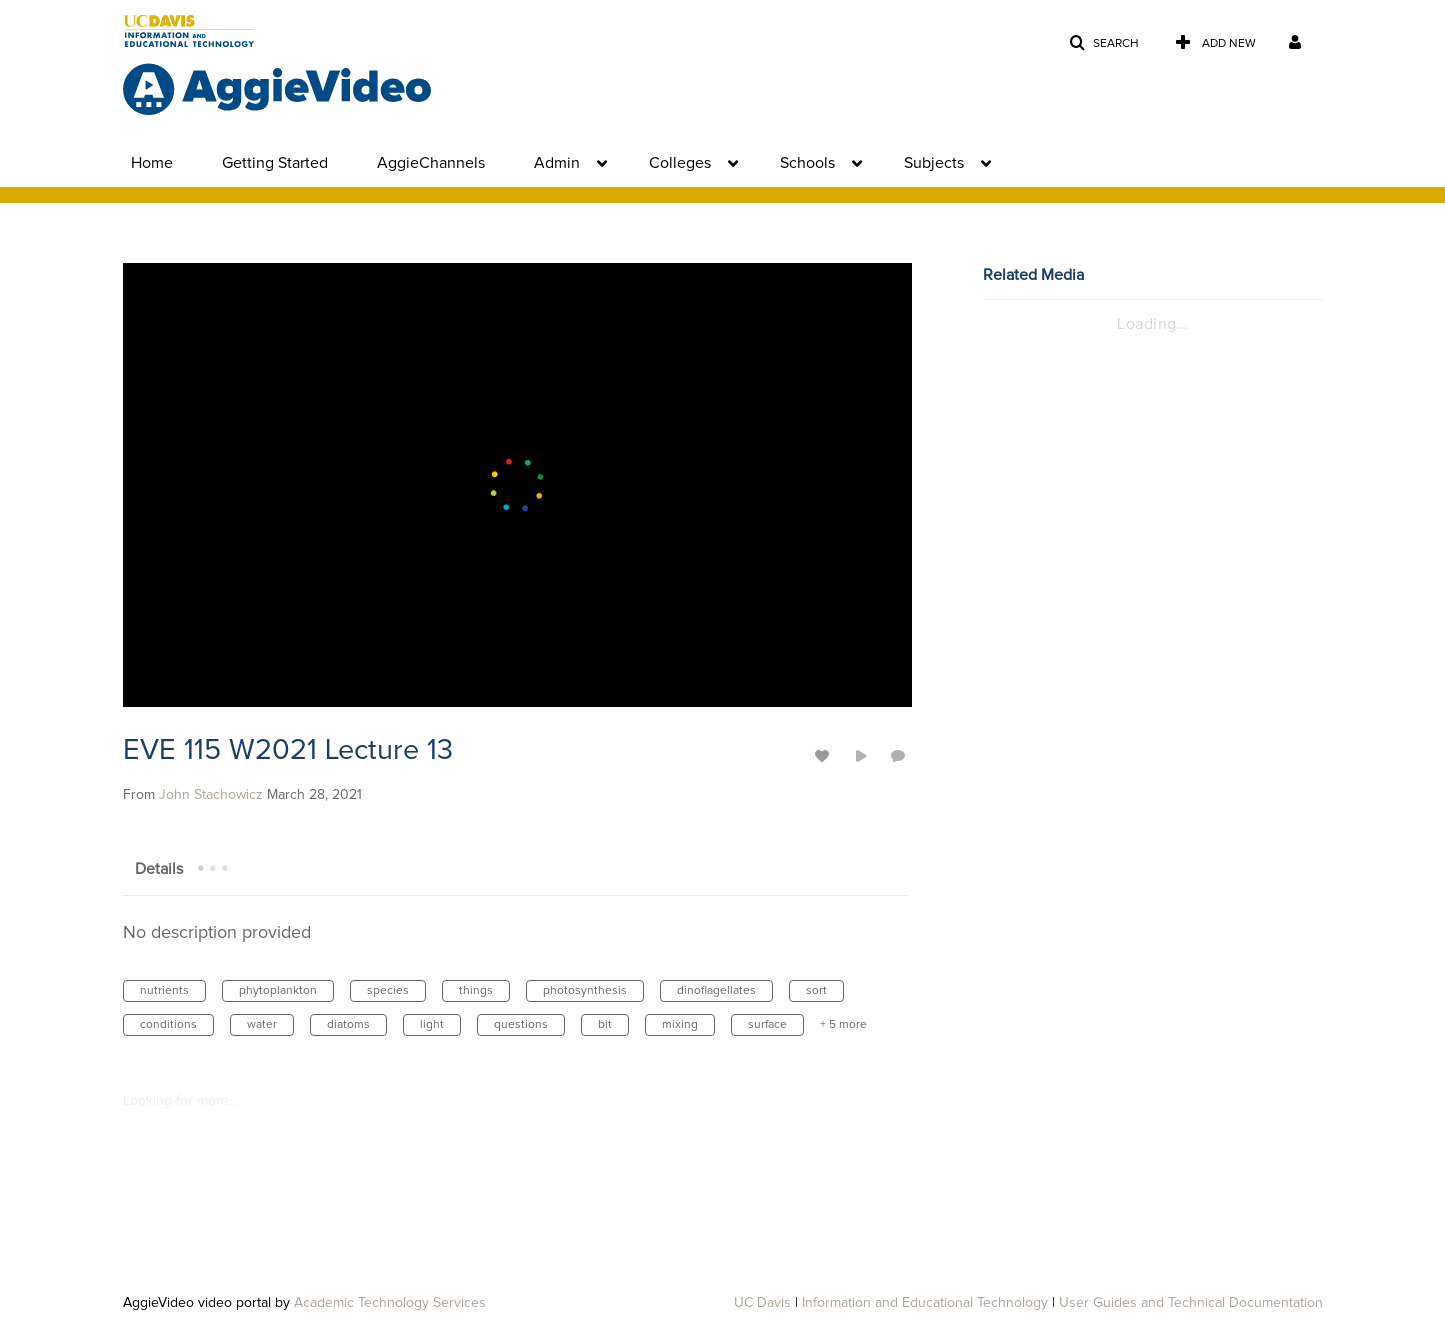  What do you see at coordinates (390, 1303) in the screenshot?
I see `Academic Technology Services` at bounding box center [390, 1303].